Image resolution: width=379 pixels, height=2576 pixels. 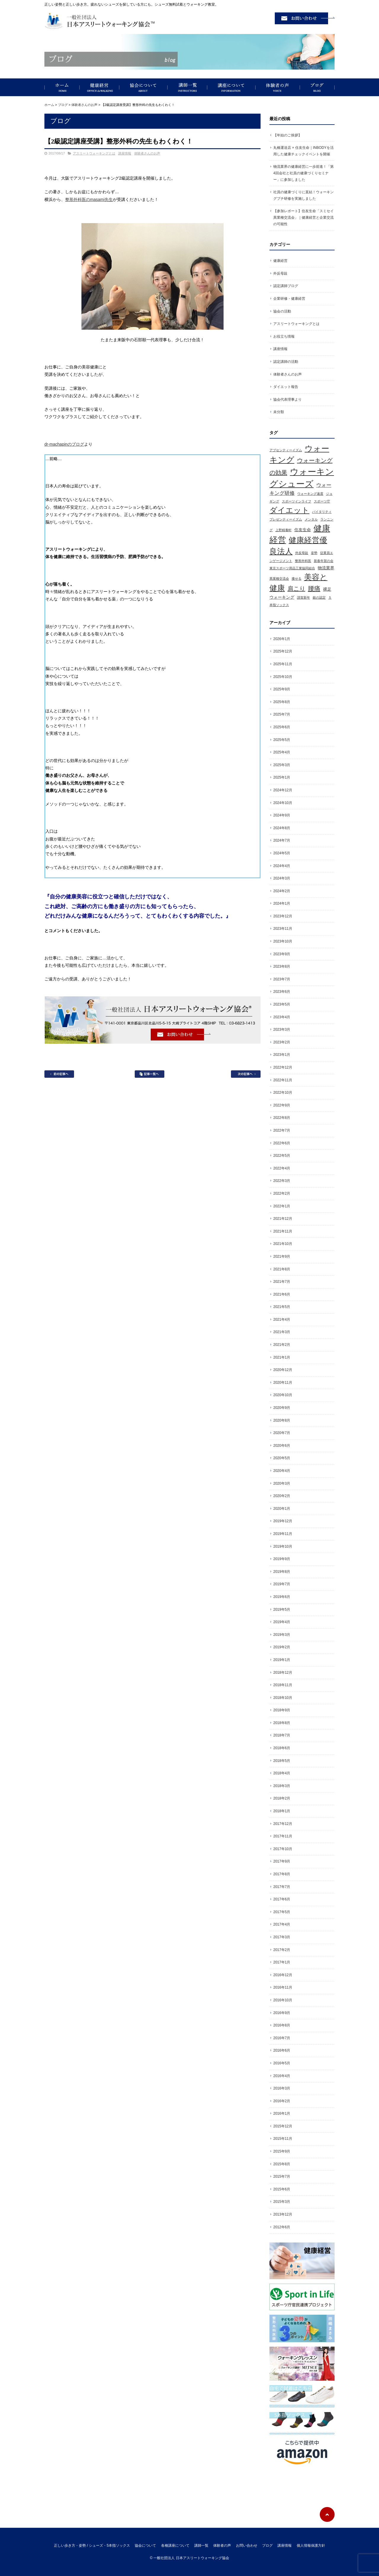 I want to click on 2020年12月, so click(x=282, y=1370).